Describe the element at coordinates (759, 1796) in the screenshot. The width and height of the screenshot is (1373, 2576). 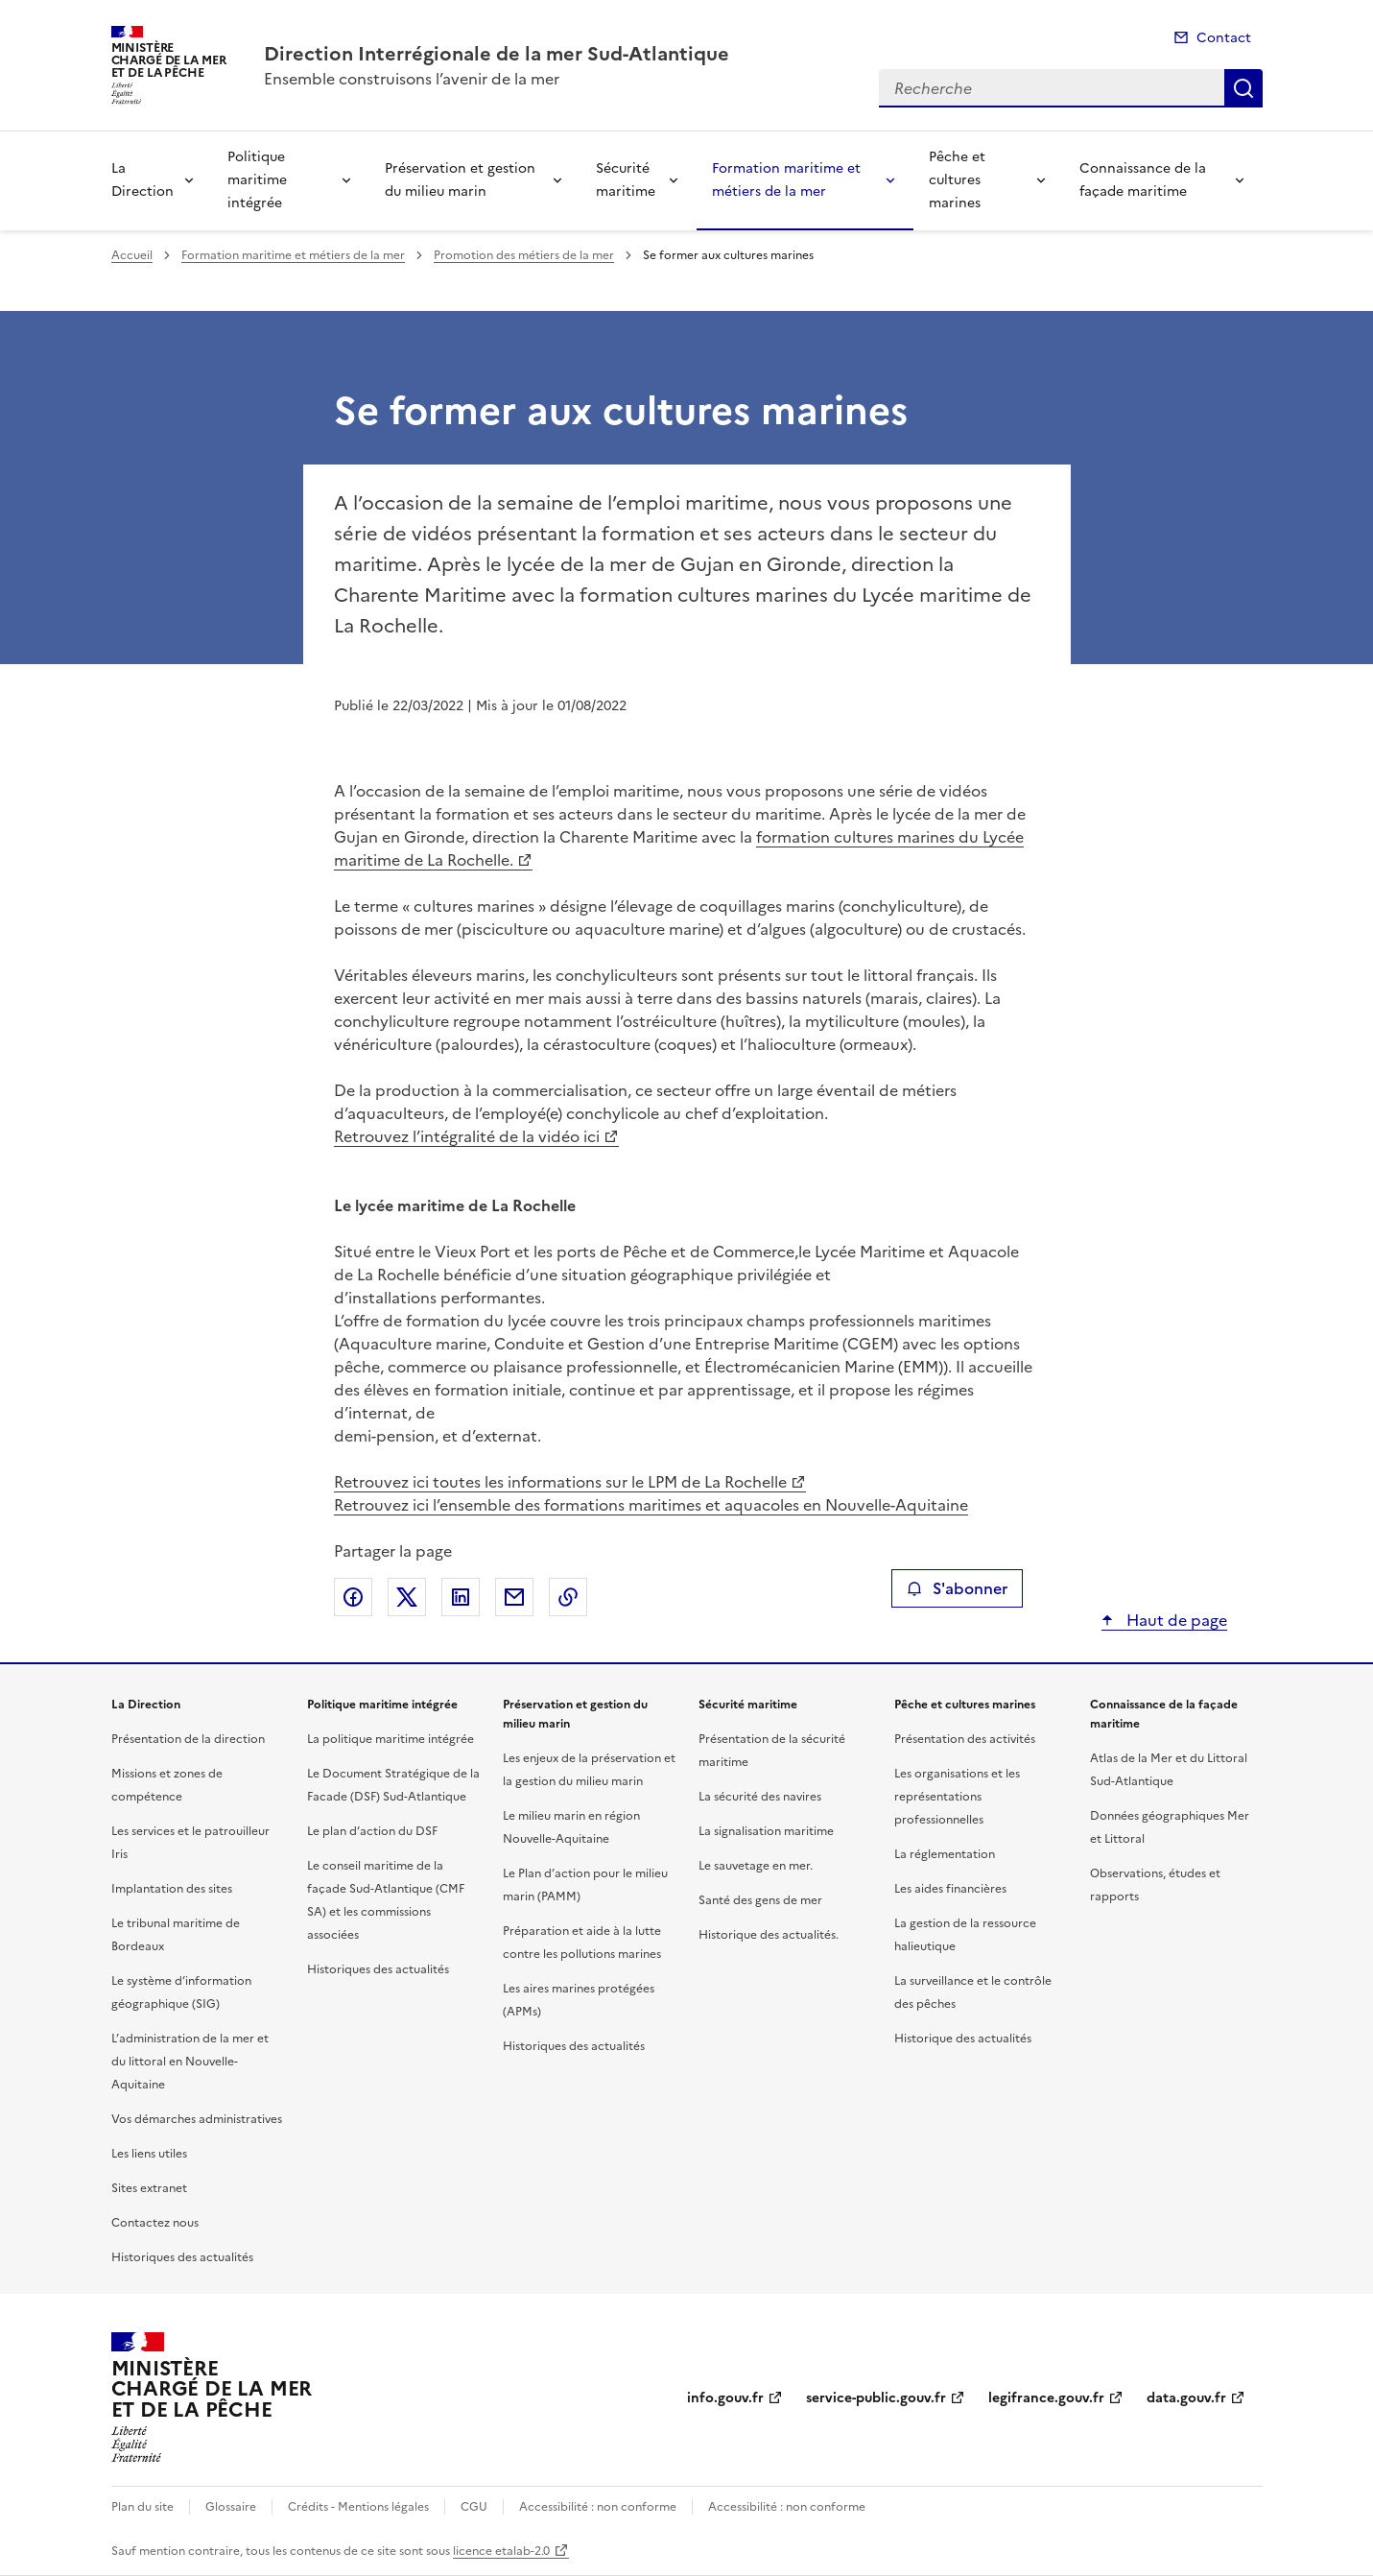
I see `La sécurité des navires` at that location.